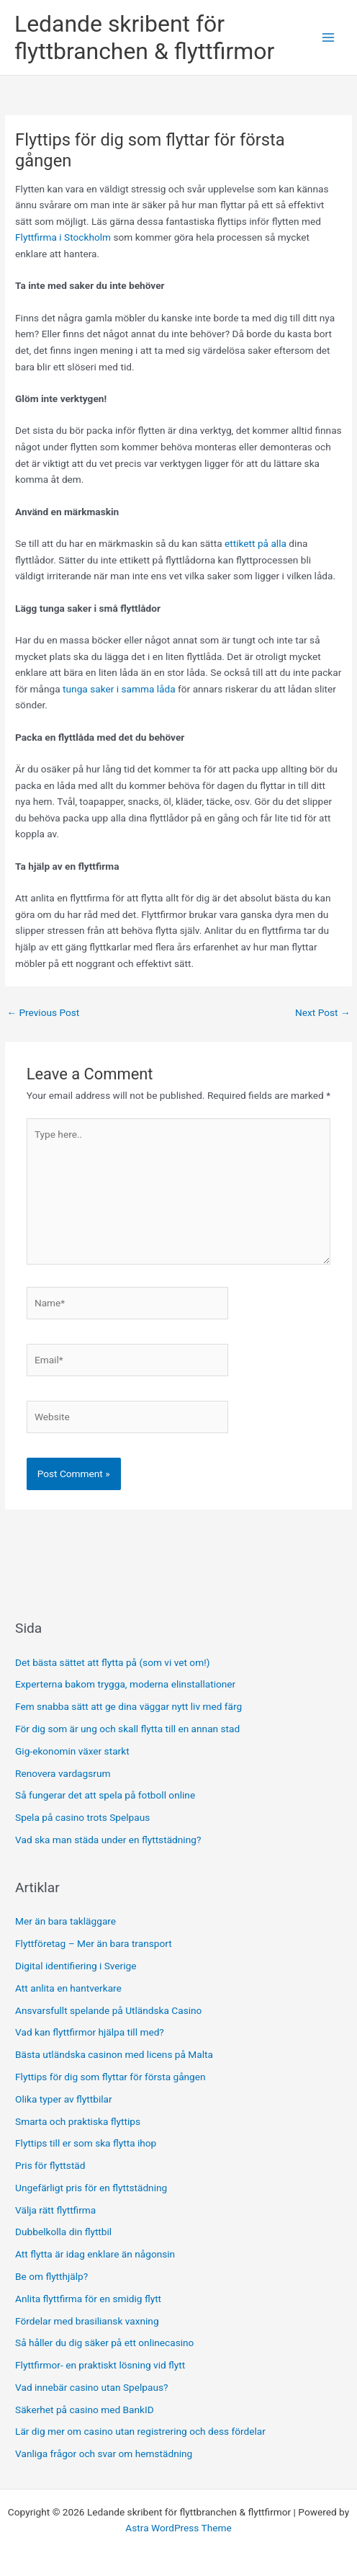  Describe the element at coordinates (89, 2032) in the screenshot. I see `Vad kan flyttfirmor hjälpa till med?` at that location.